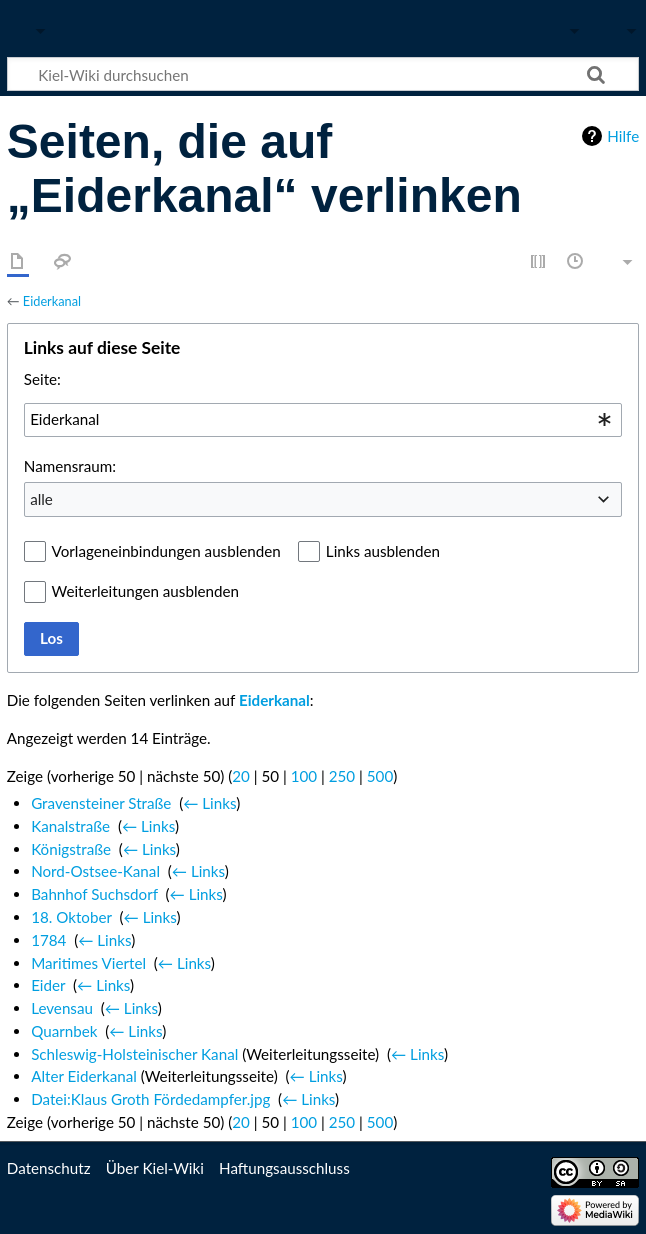 This screenshot has width=646, height=1234. I want to click on Datenschutz, so click(49, 1168).